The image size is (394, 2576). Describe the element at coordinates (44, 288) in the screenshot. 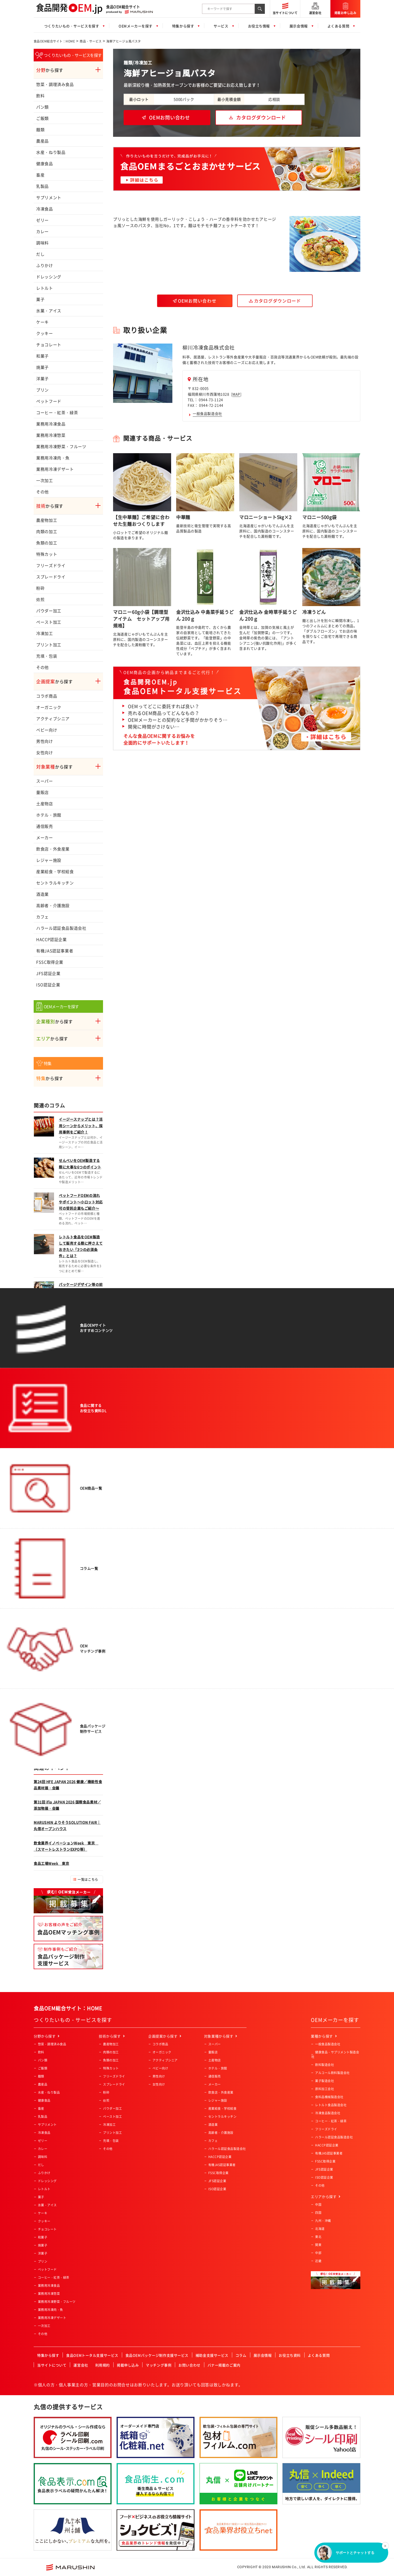

I see `レトルト` at that location.